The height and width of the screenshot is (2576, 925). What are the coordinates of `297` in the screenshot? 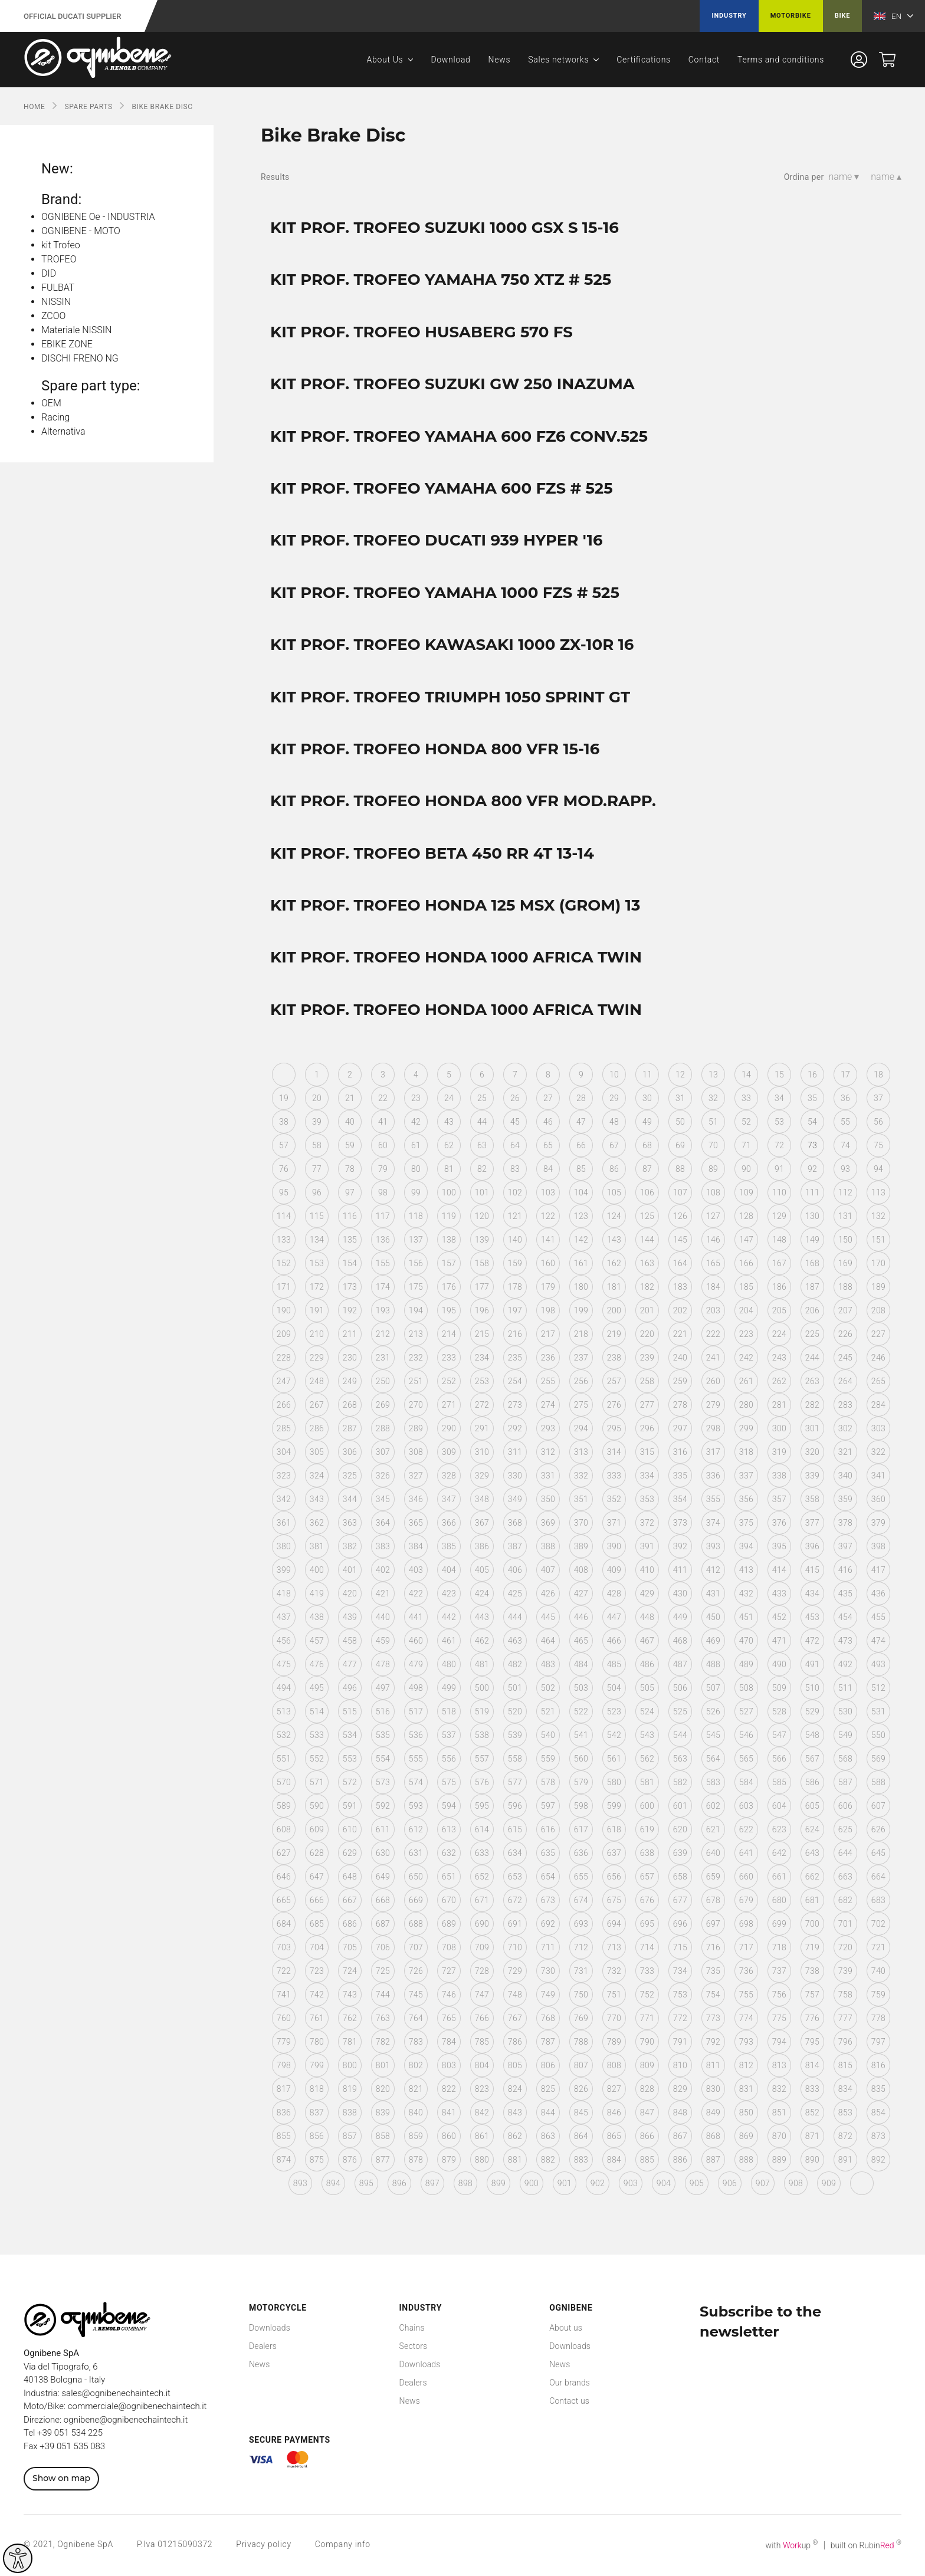 It's located at (680, 1428).